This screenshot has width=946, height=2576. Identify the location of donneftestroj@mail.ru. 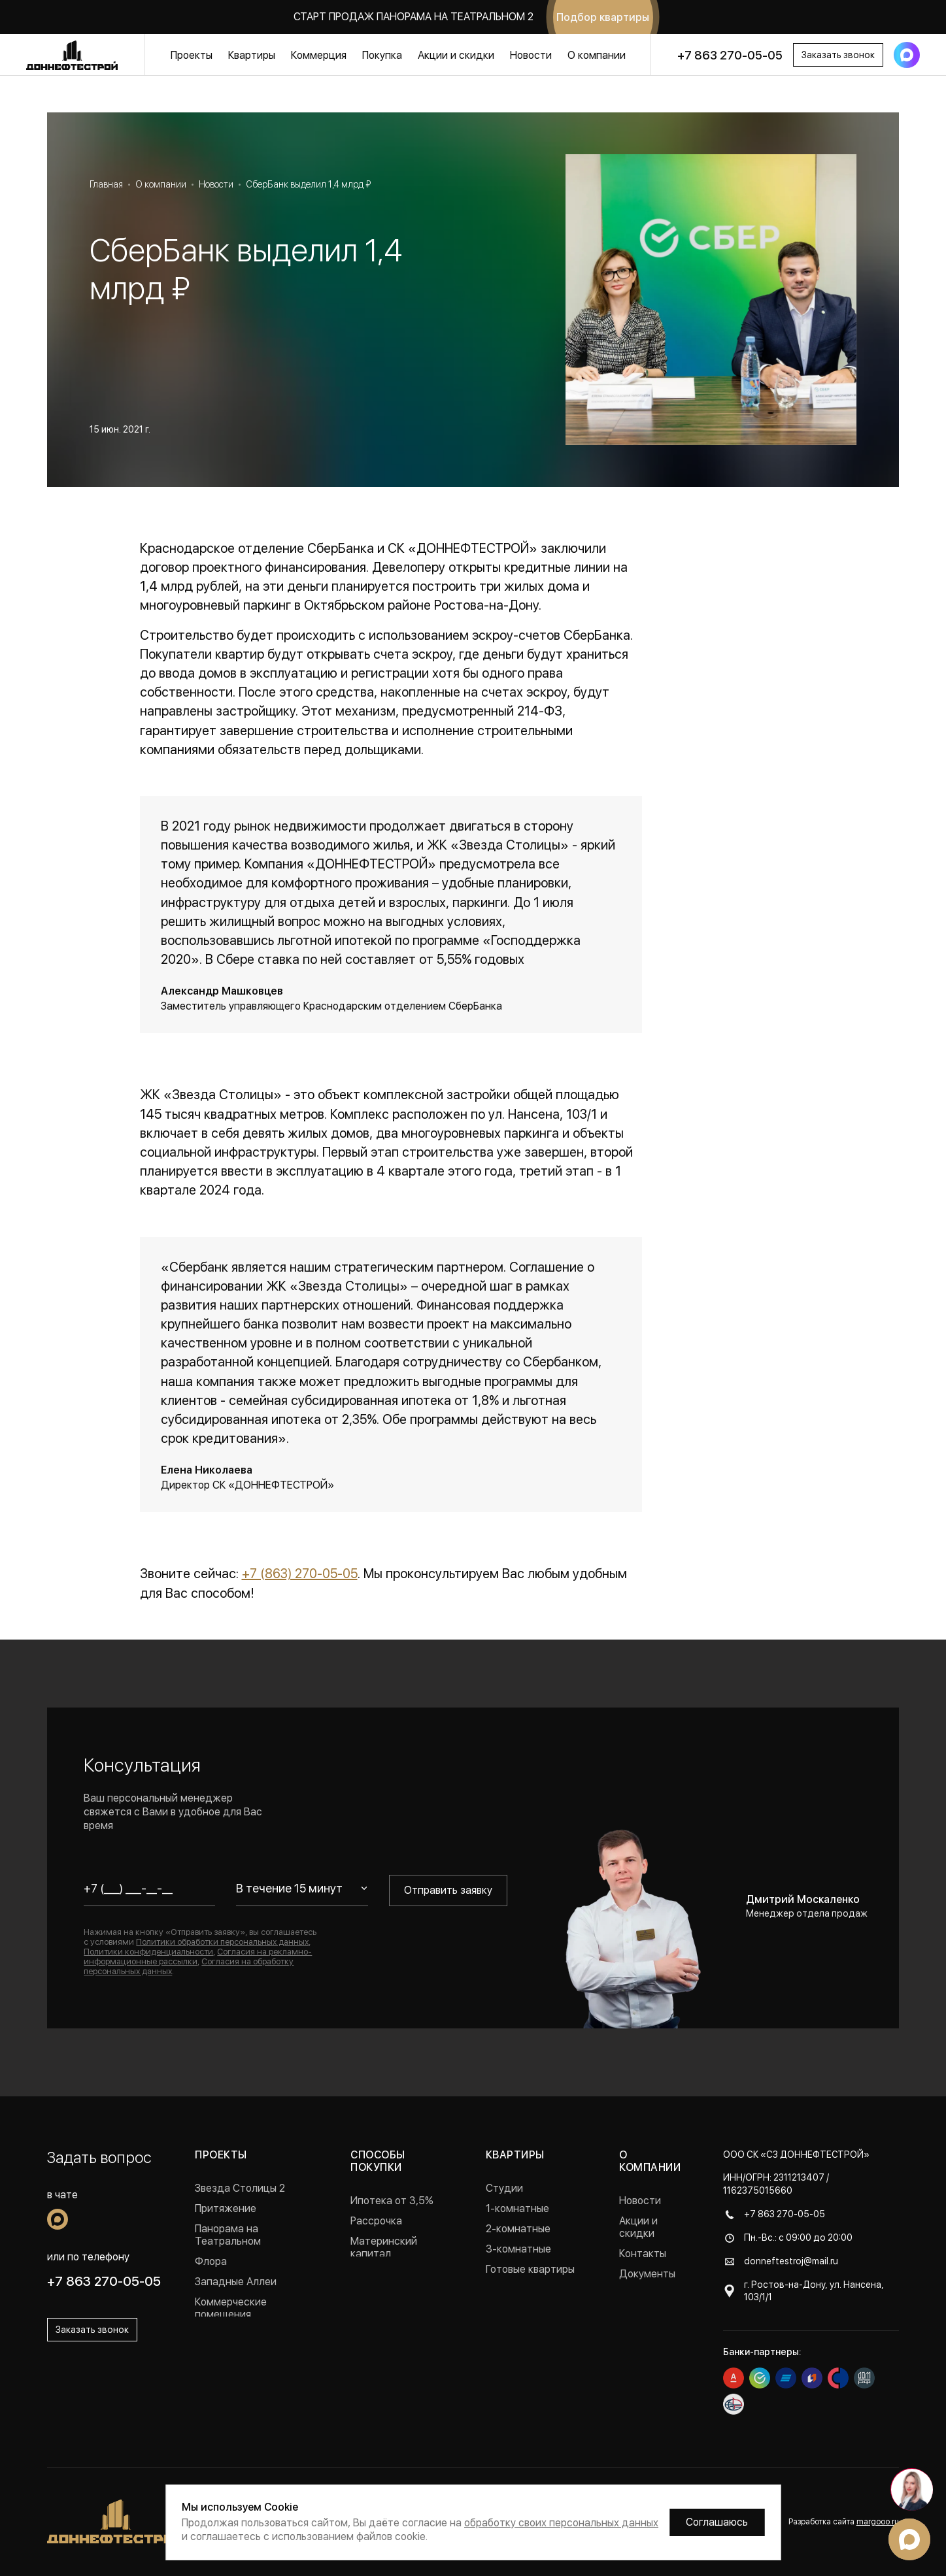
(791, 2261).